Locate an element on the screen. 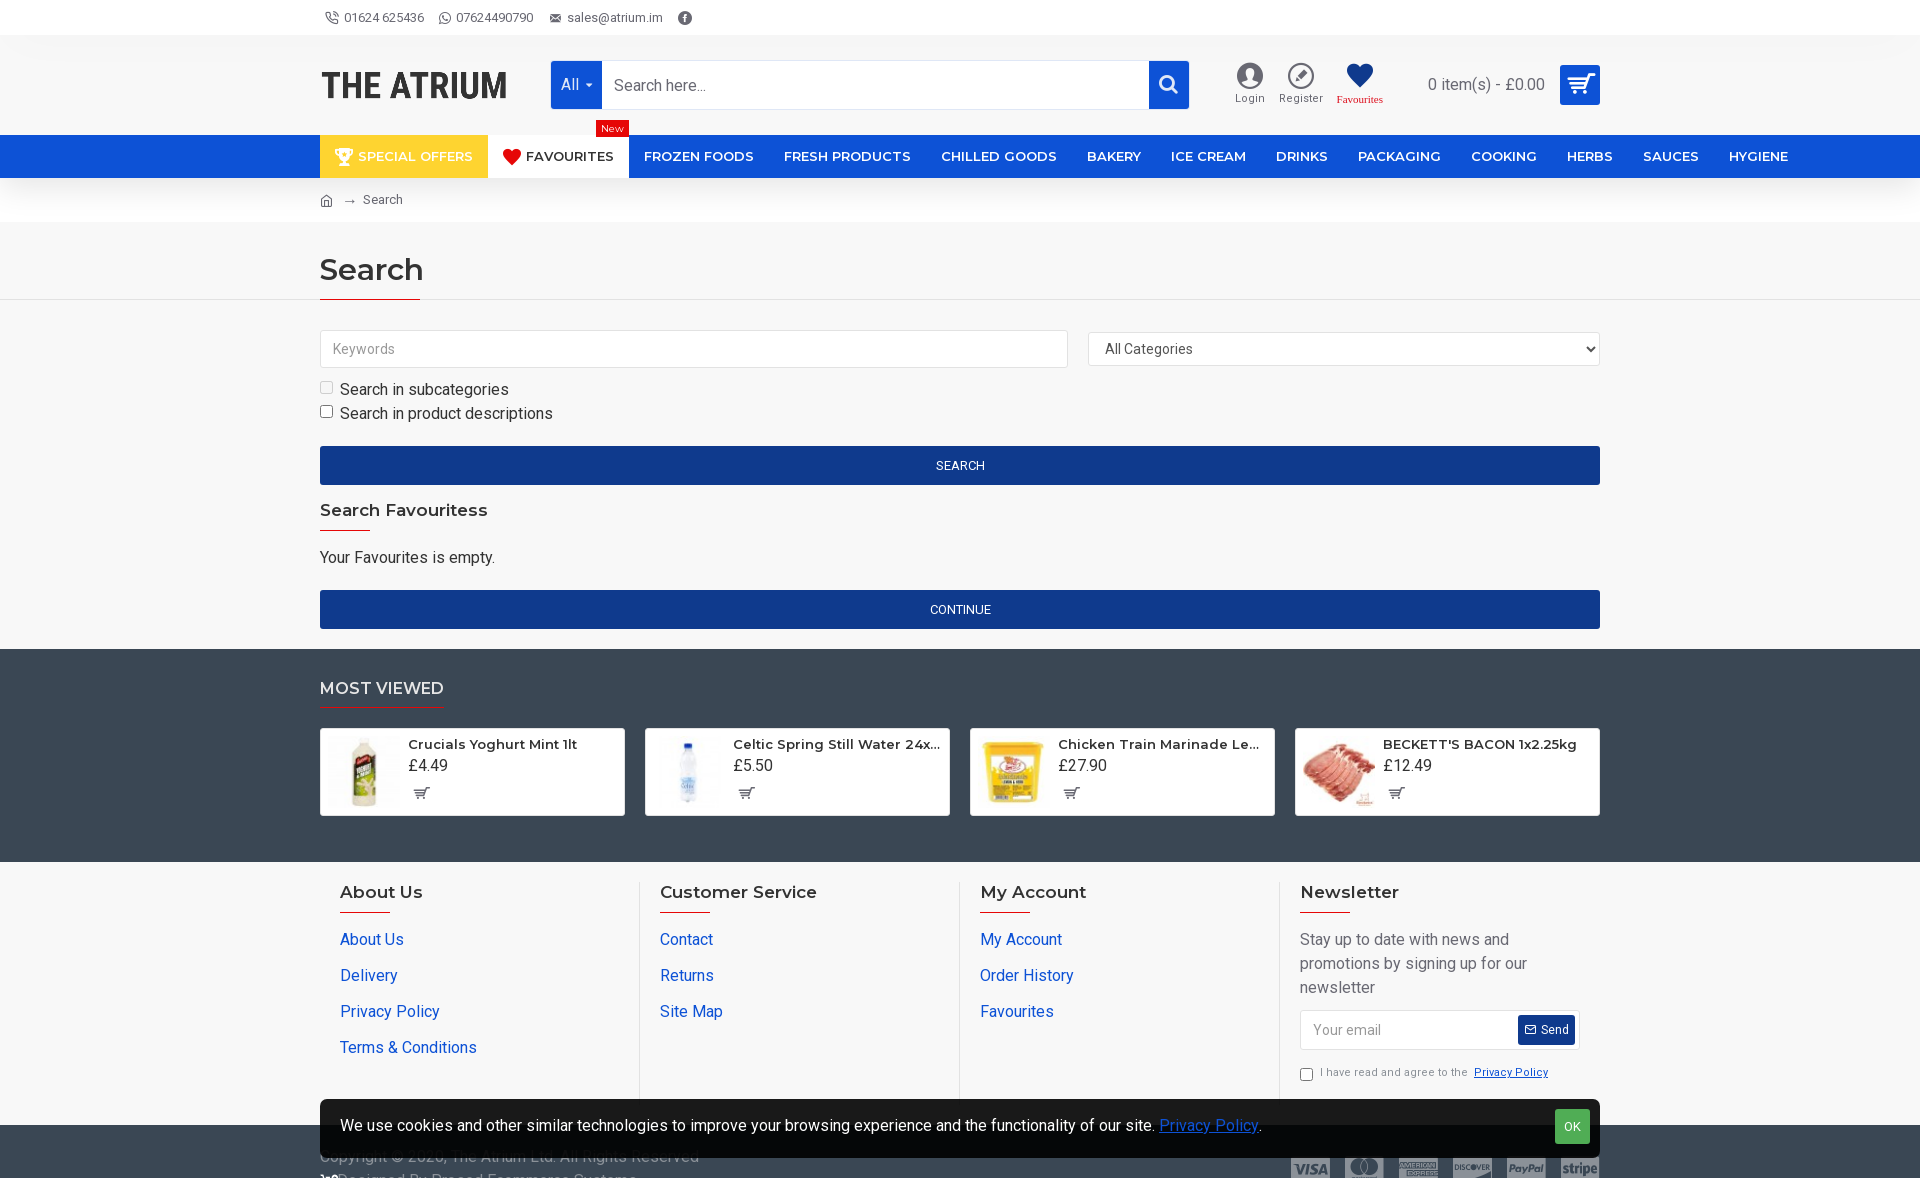 The image size is (1920, 1178). Search in product descriptions is located at coordinates (436, 413).